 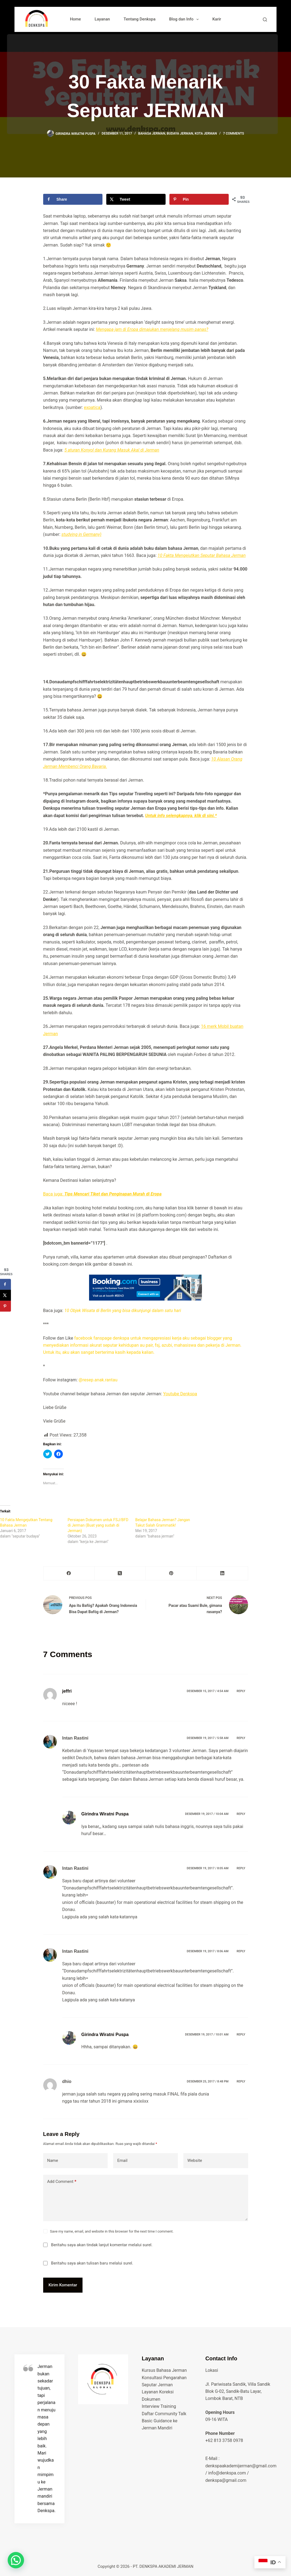 What do you see at coordinates (199, 199) in the screenshot?
I see `[Save to Pinterest]` at bounding box center [199, 199].